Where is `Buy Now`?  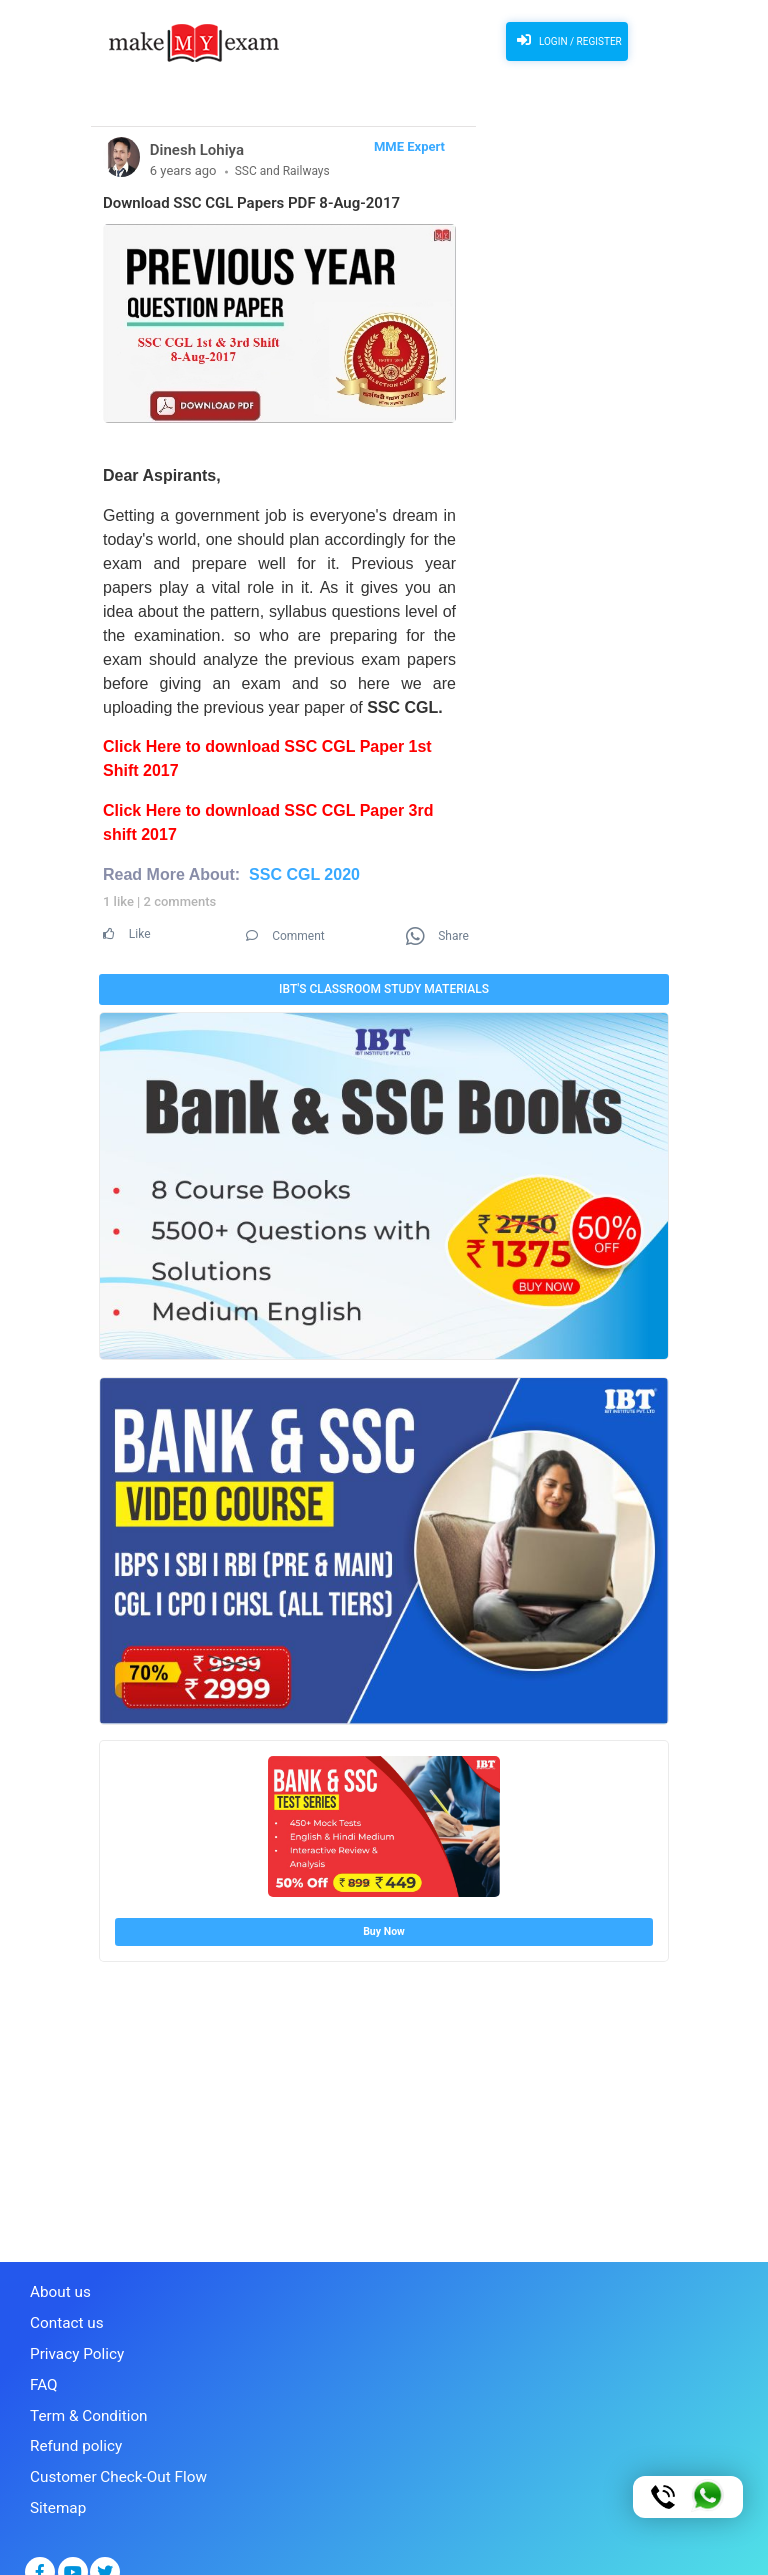 Buy Now is located at coordinates (384, 1926).